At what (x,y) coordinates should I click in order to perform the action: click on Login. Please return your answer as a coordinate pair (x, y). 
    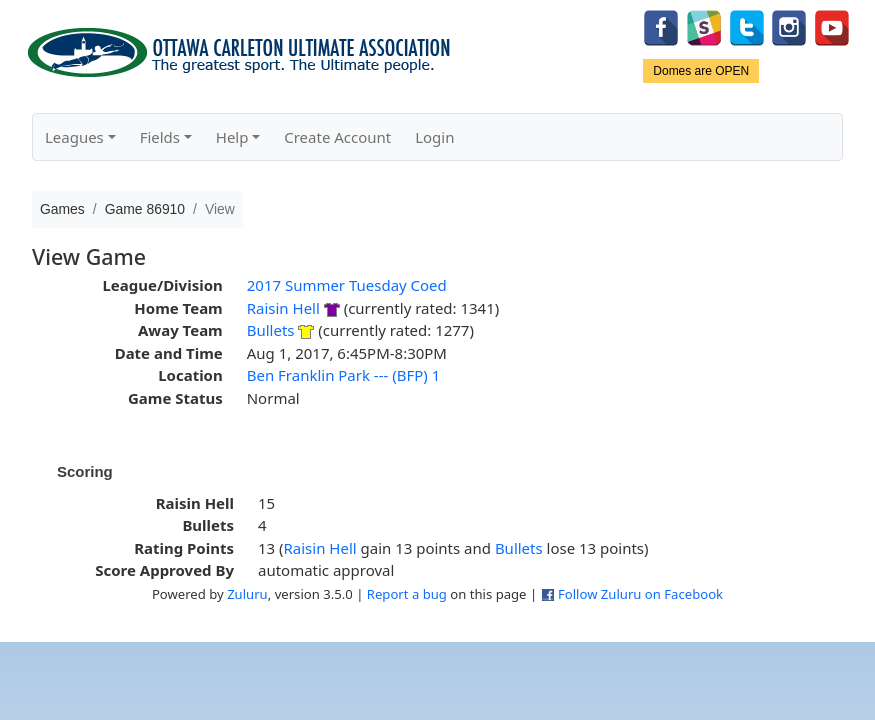
    Looking at the image, I should click on (434, 137).